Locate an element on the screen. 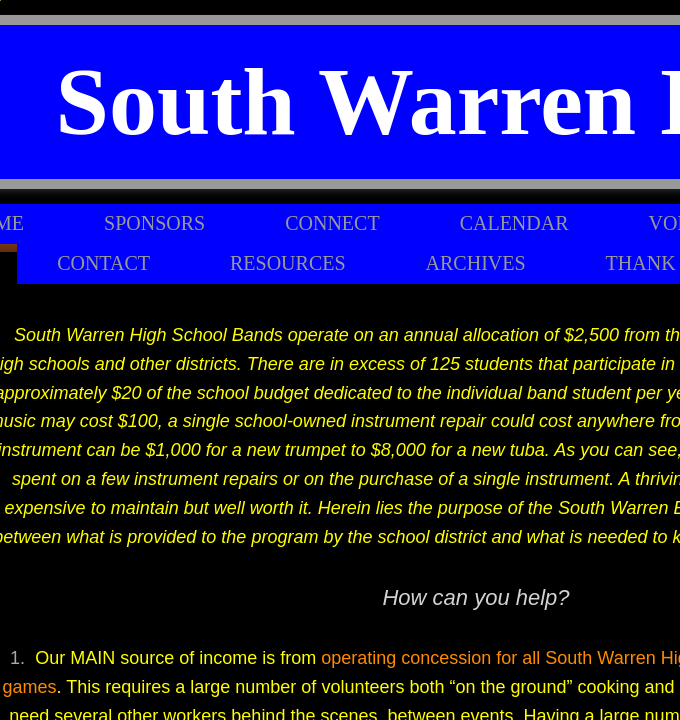 The height and width of the screenshot is (720, 680). Calendar is located at coordinates (514, 223).